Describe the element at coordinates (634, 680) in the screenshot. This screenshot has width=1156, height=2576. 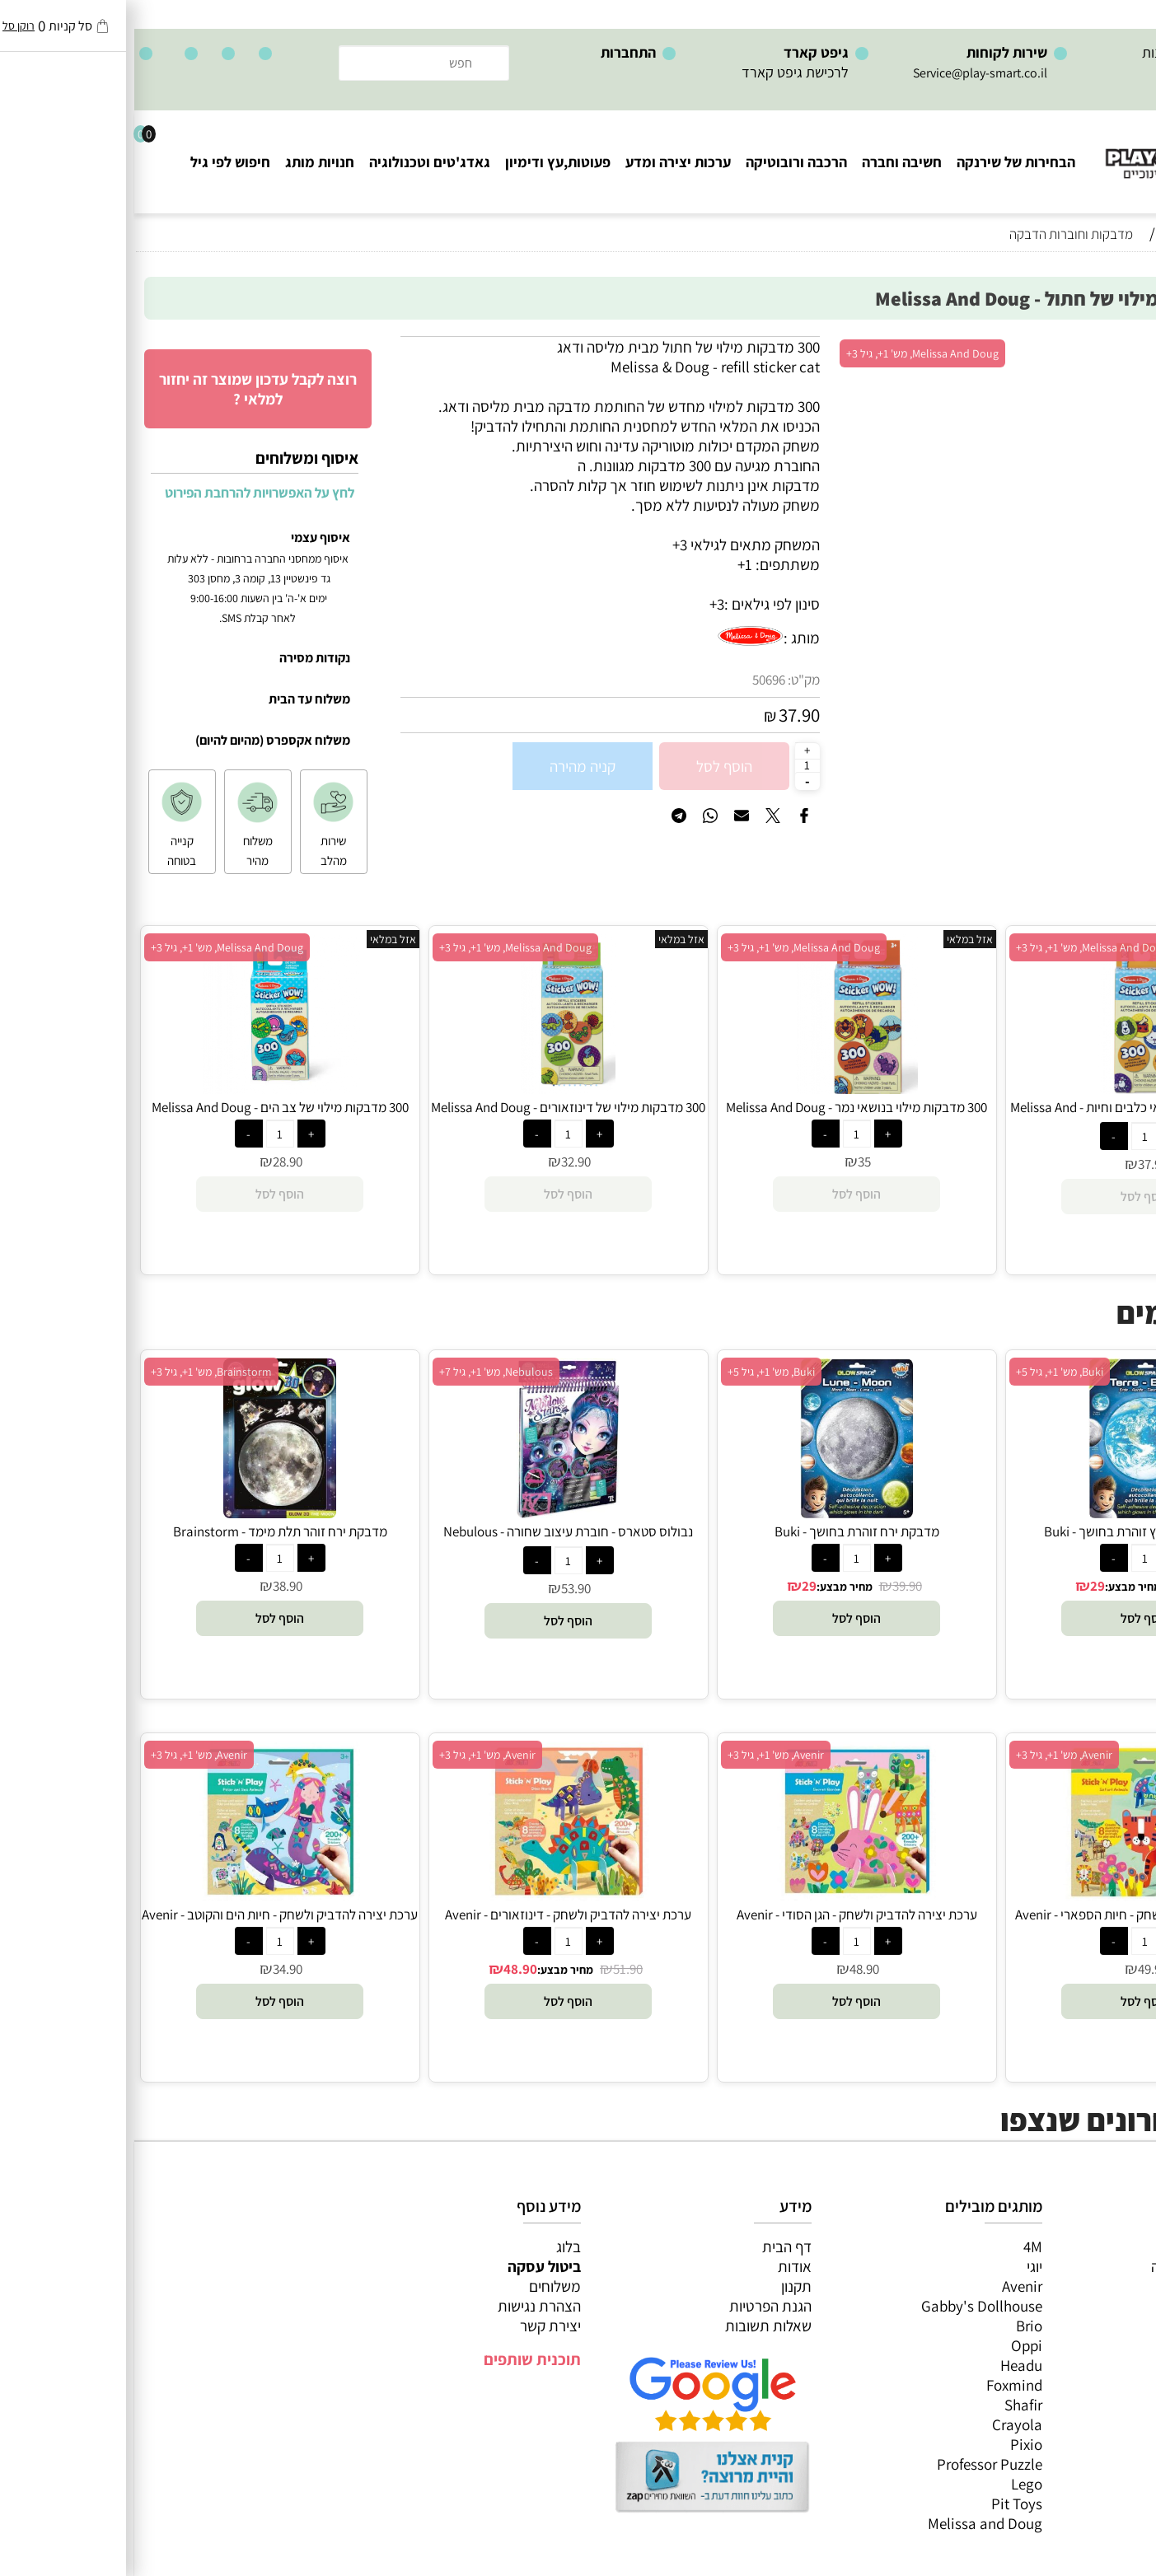
I see `50696` at that location.